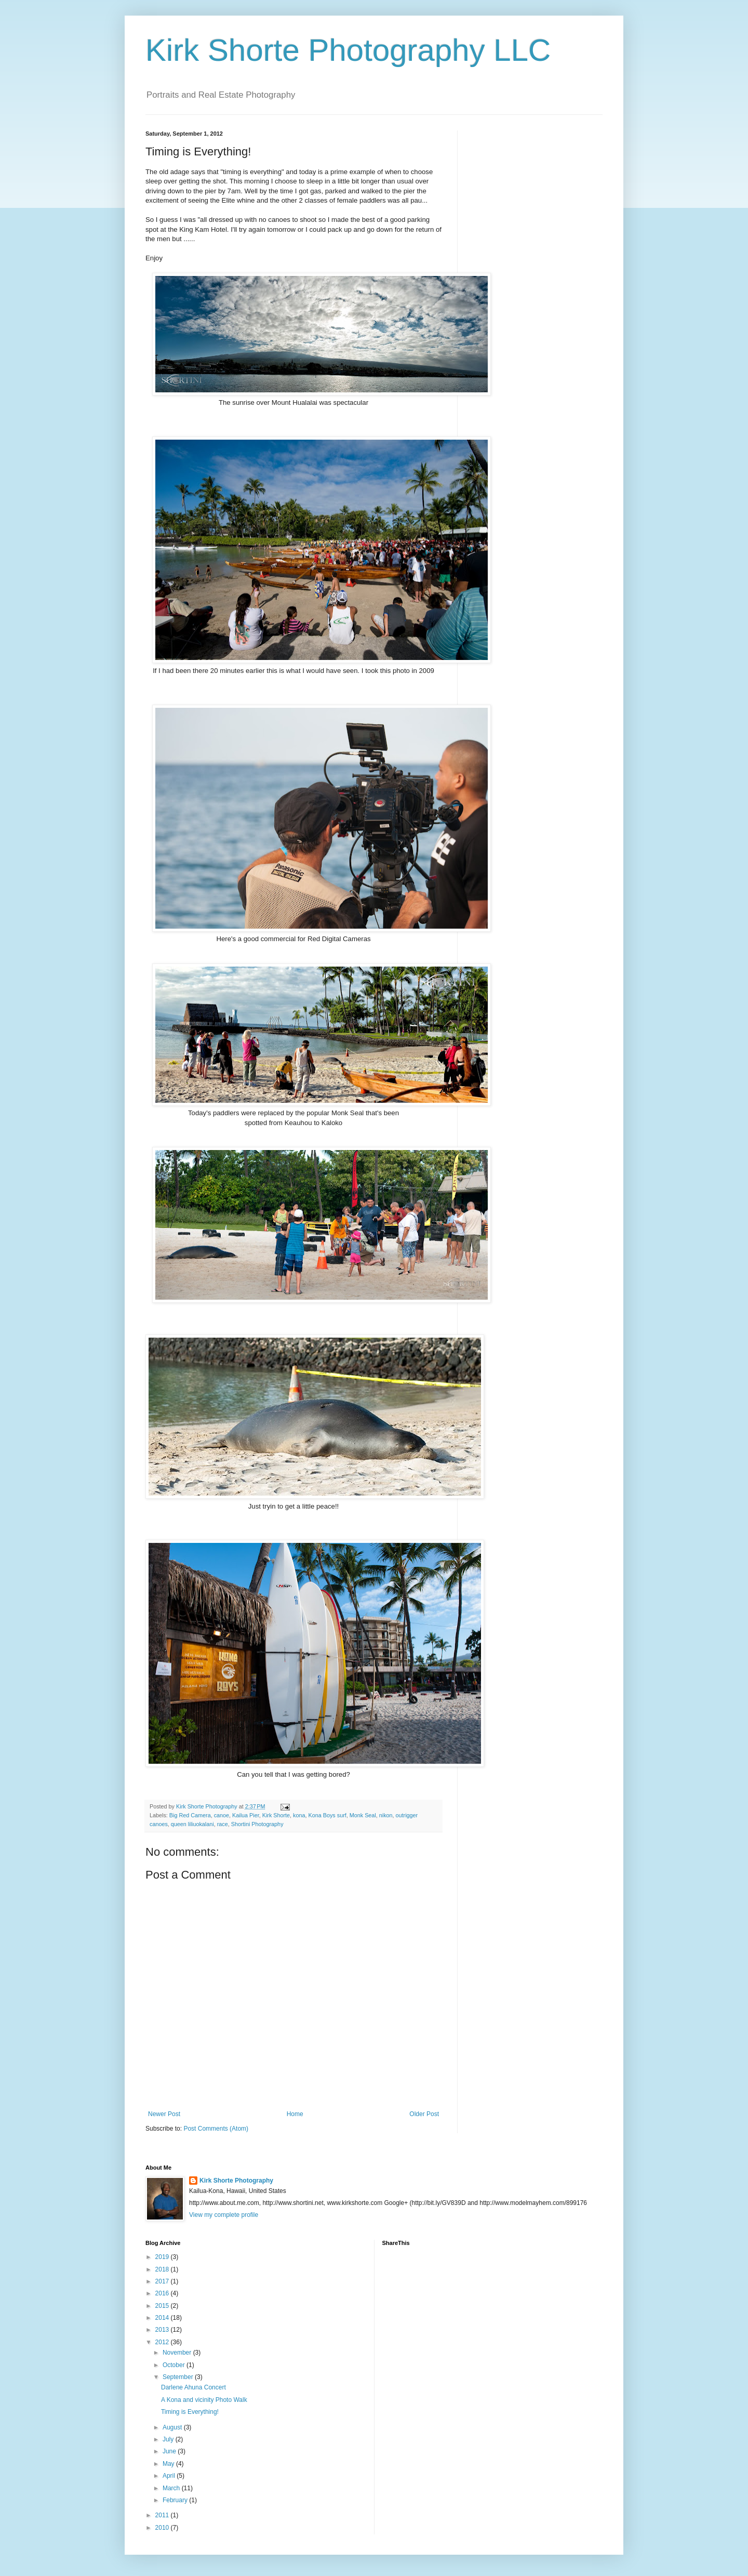 Image resolution: width=748 pixels, height=2576 pixels. What do you see at coordinates (236, 2180) in the screenshot?
I see `Kirk Shorte Photography` at bounding box center [236, 2180].